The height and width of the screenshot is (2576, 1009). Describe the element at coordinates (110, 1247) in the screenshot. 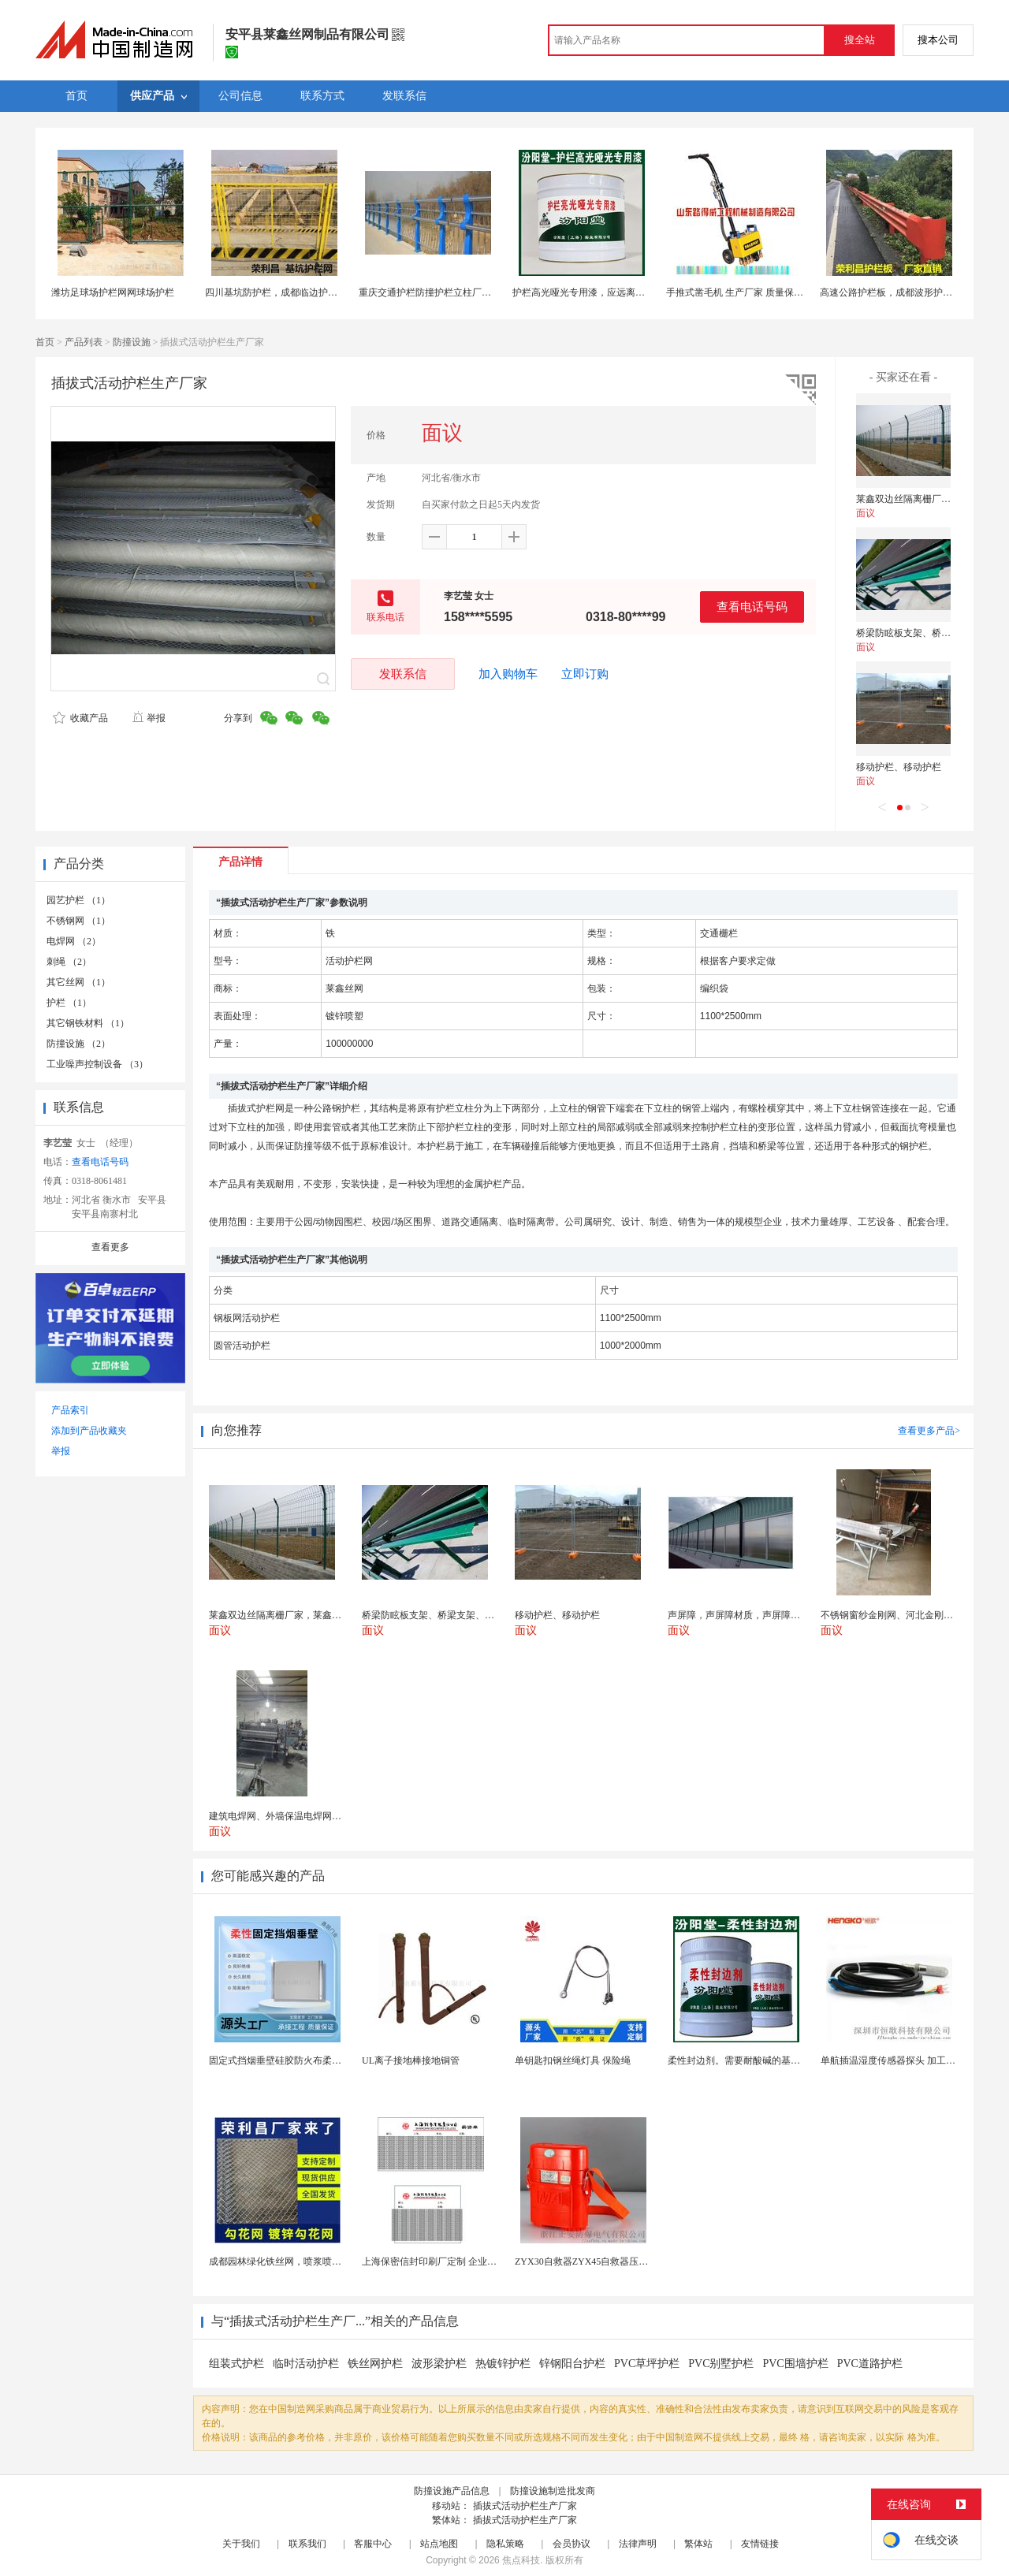

I see `查看更多` at that location.